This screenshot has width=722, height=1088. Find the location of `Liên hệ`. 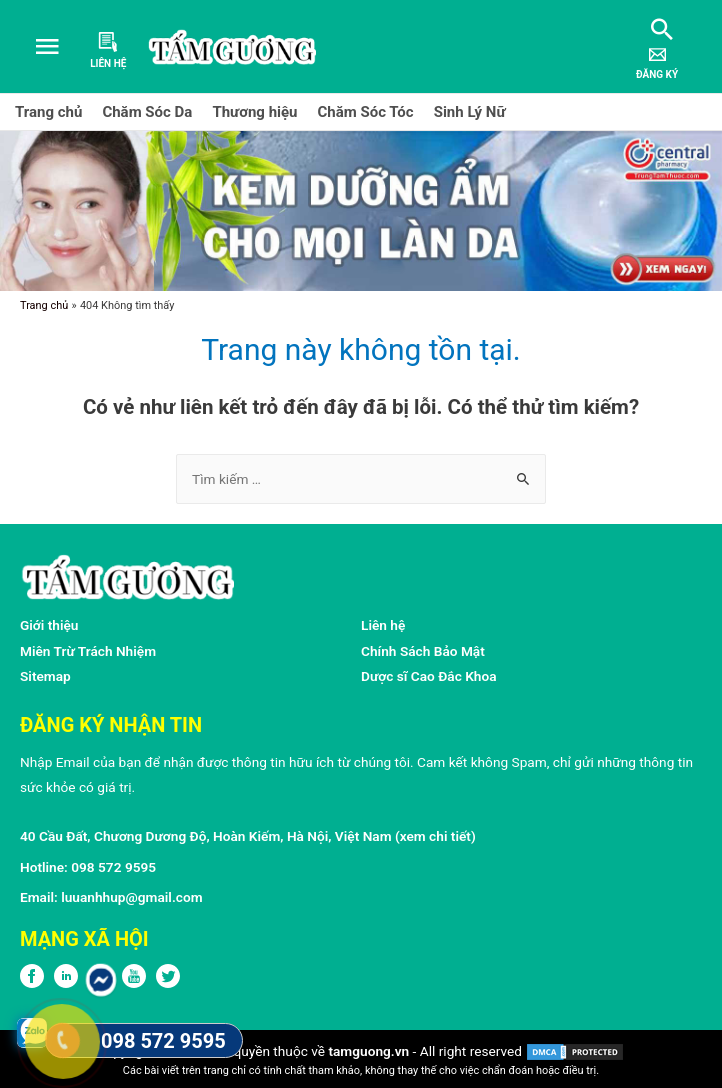

Liên hệ is located at coordinates (383, 625).